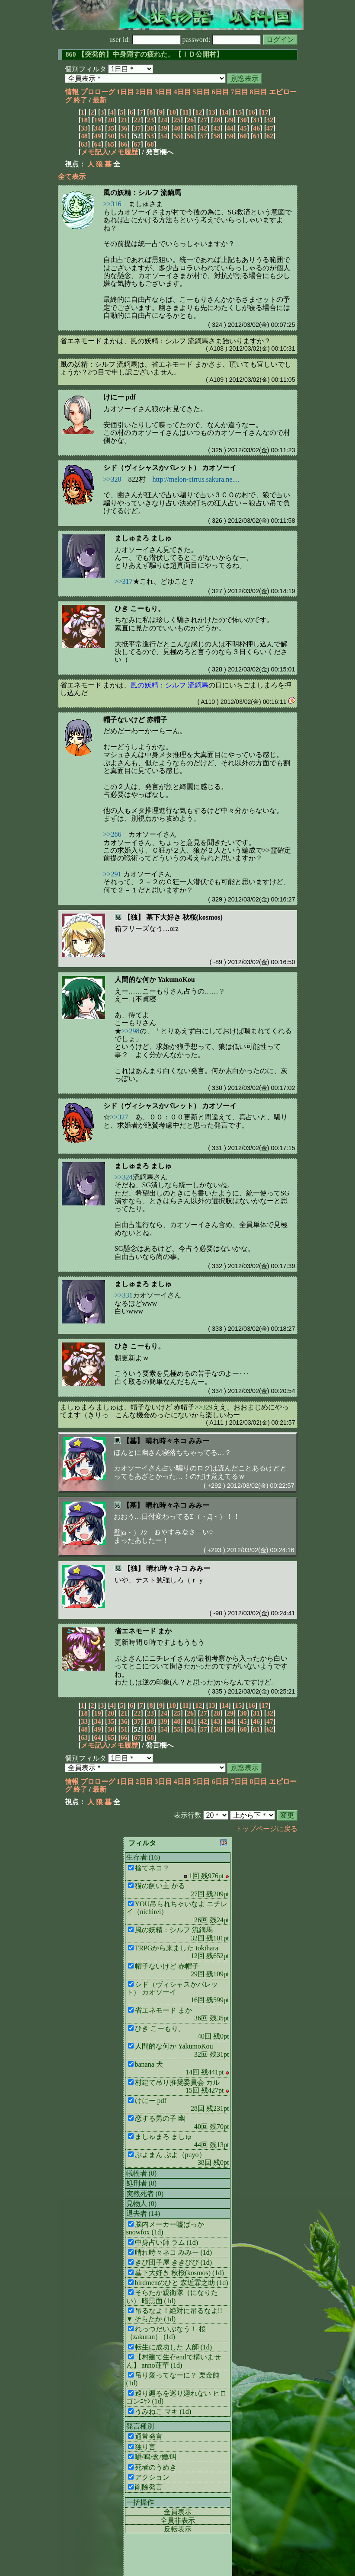 The image size is (355, 2576). I want to click on 7日目, so click(239, 92).